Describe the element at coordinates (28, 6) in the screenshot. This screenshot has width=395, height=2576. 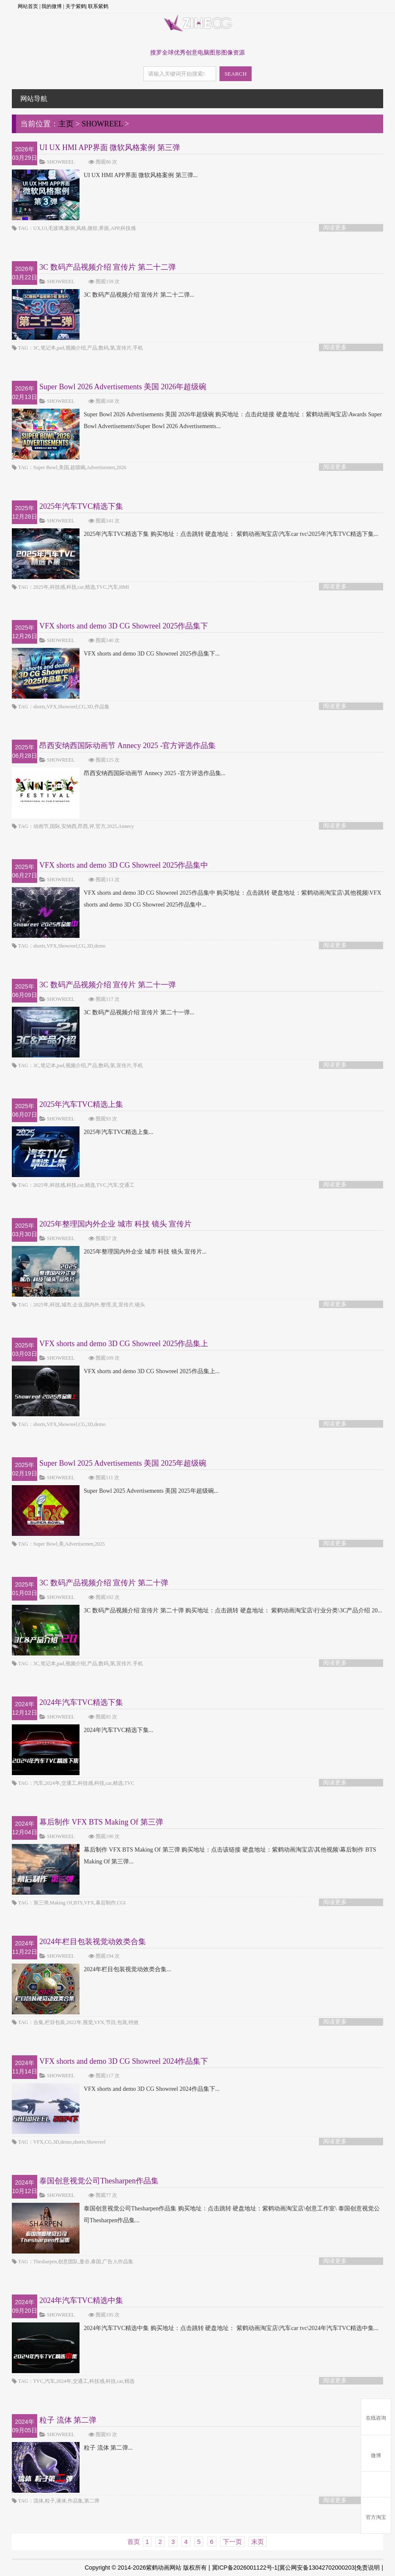
I see `网站首页` at that location.